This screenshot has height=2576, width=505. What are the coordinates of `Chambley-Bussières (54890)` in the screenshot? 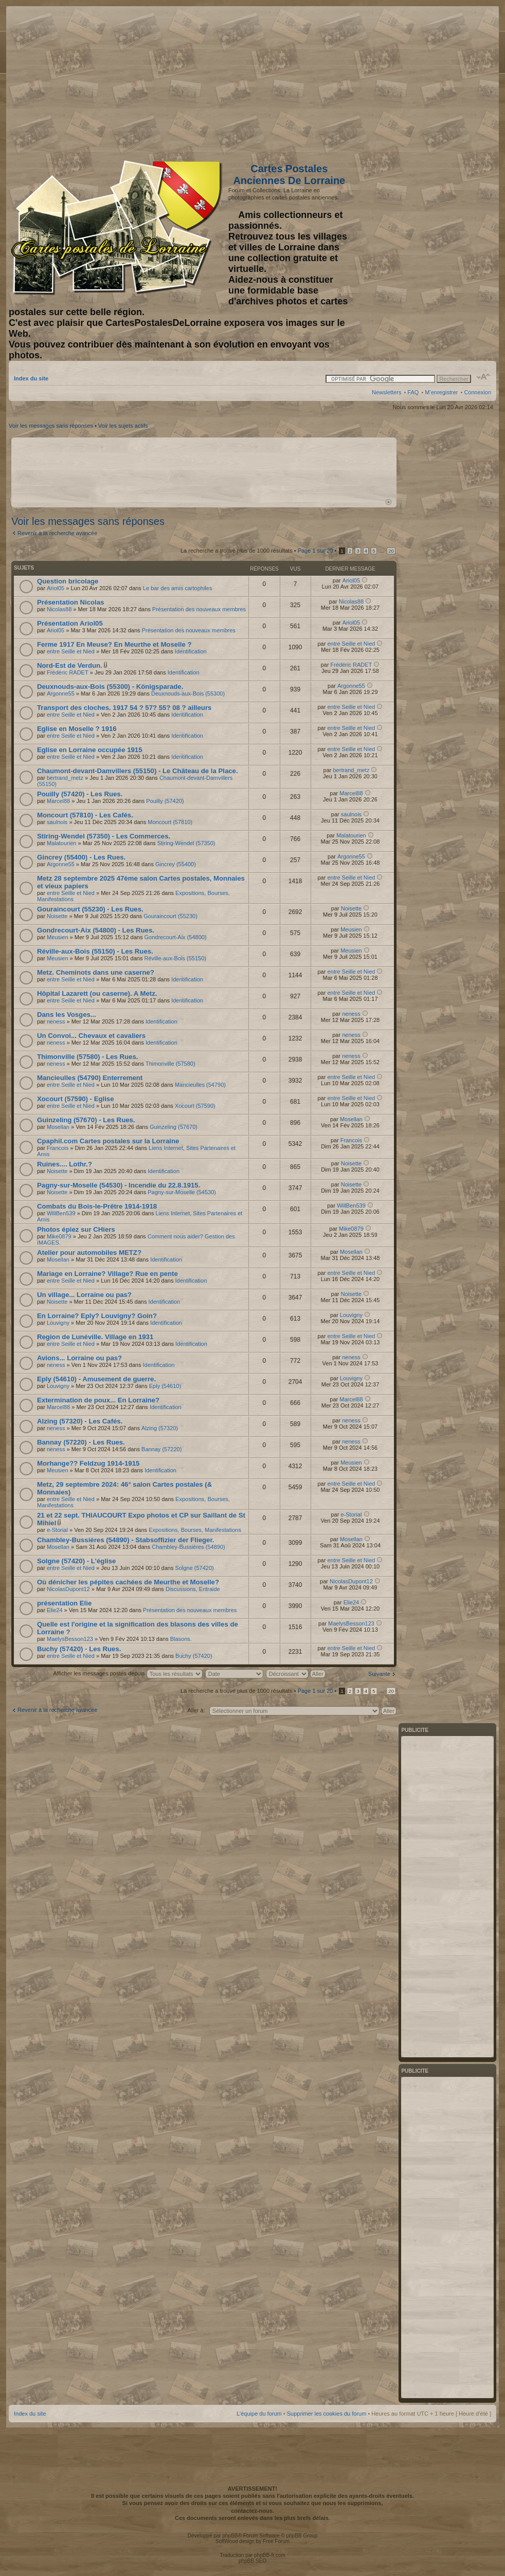 It's located at (188, 1547).